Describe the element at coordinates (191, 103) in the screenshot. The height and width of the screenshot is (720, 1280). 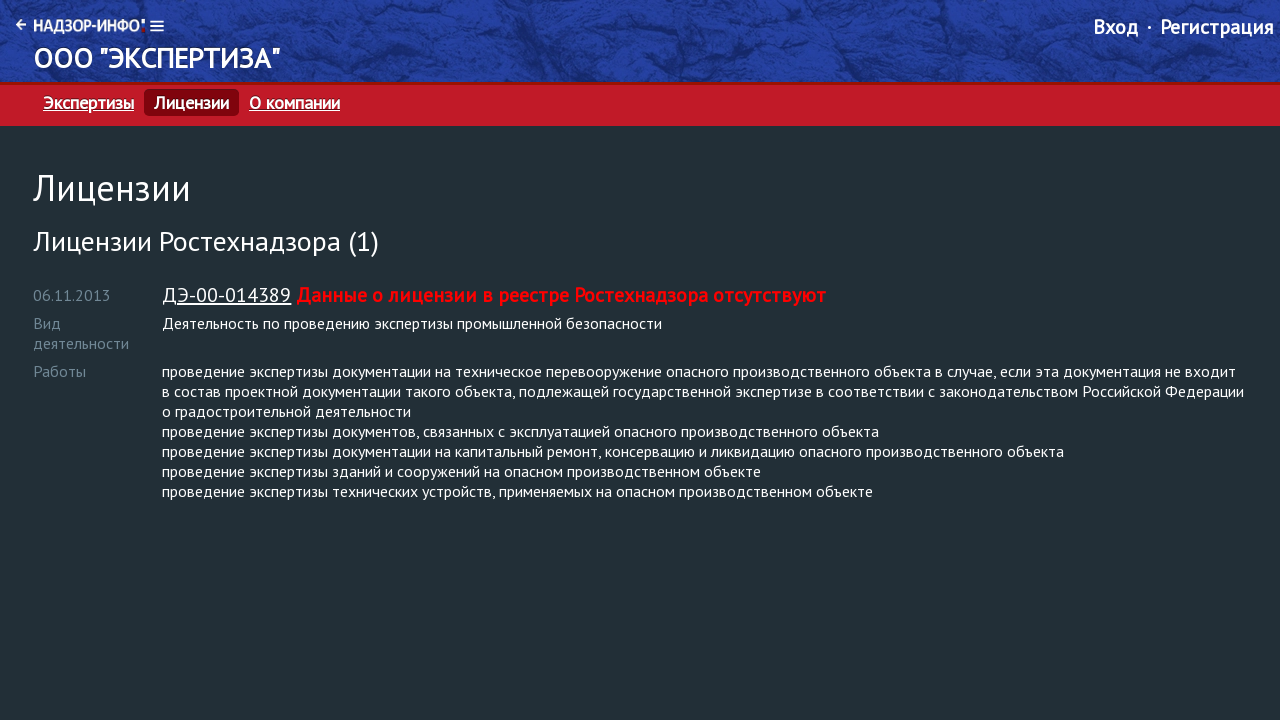
I see `Лицензии` at that location.